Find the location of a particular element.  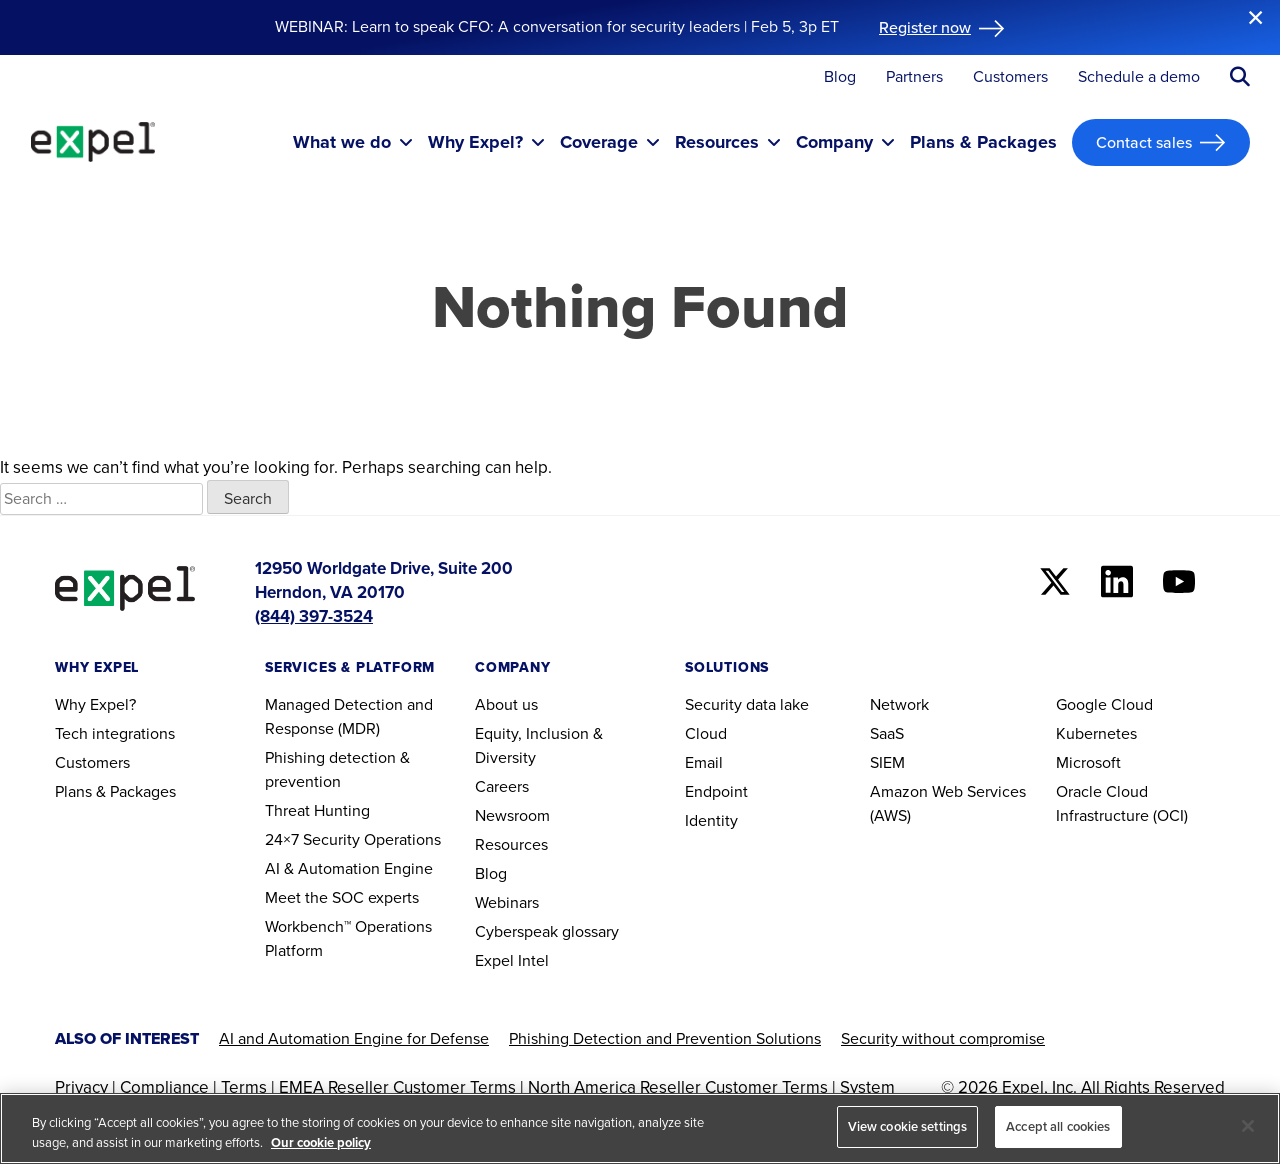

Security without compromise is located at coordinates (943, 1038).